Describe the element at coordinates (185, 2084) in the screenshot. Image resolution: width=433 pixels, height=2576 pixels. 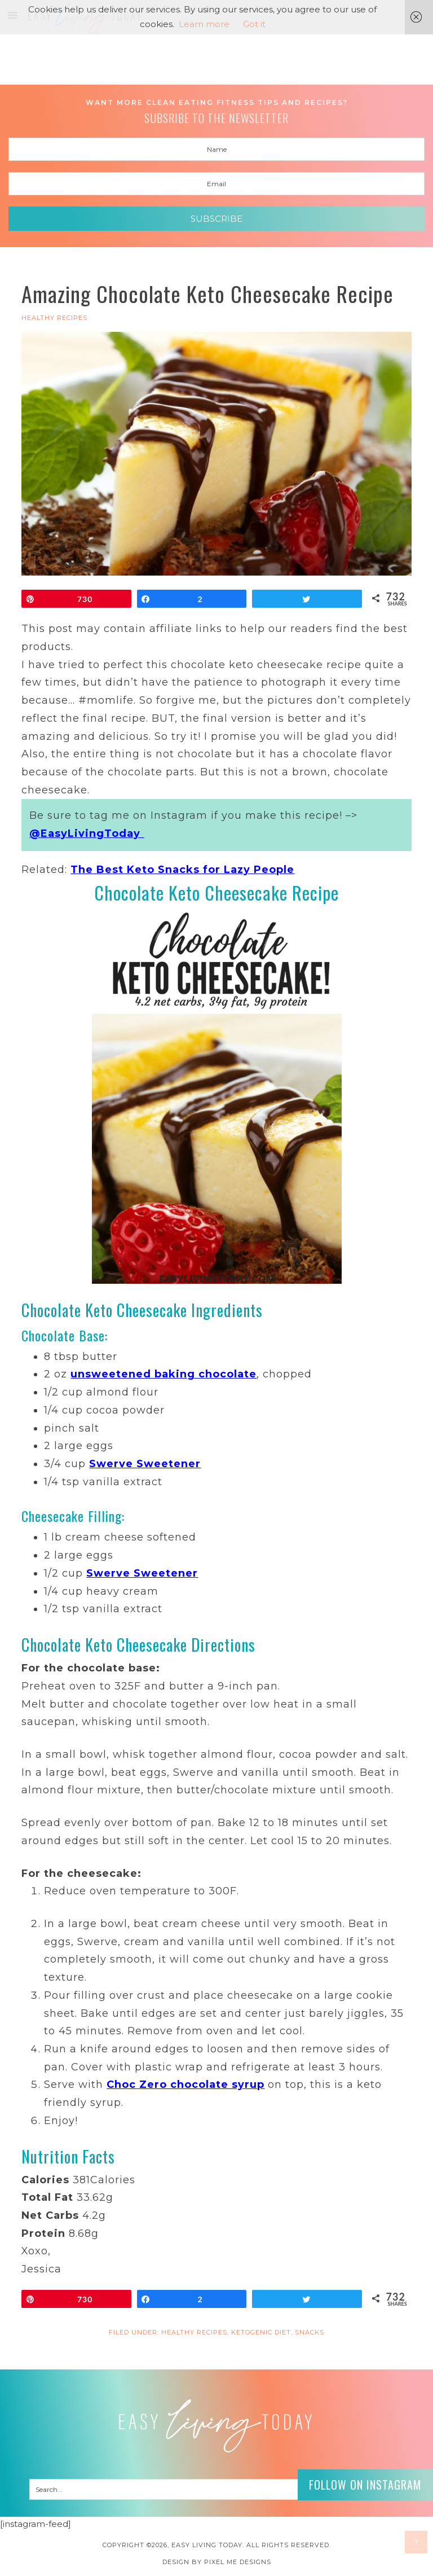
I see `Choc Zero chocolate syrup` at that location.